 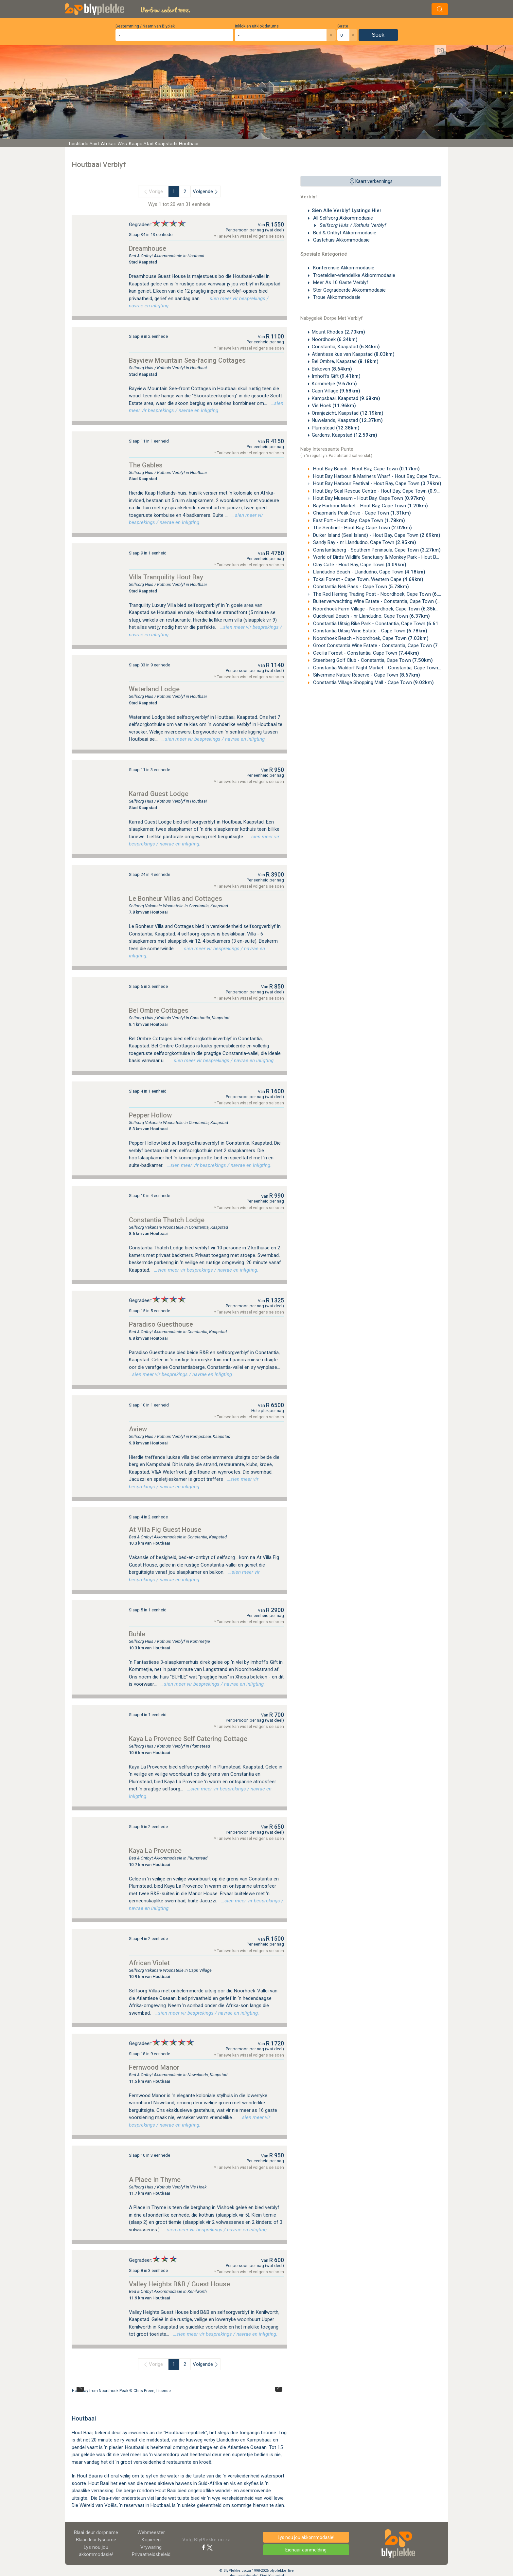 What do you see at coordinates (344, 233) in the screenshot?
I see `Bed & Ontbyt Akkommodasie` at bounding box center [344, 233].